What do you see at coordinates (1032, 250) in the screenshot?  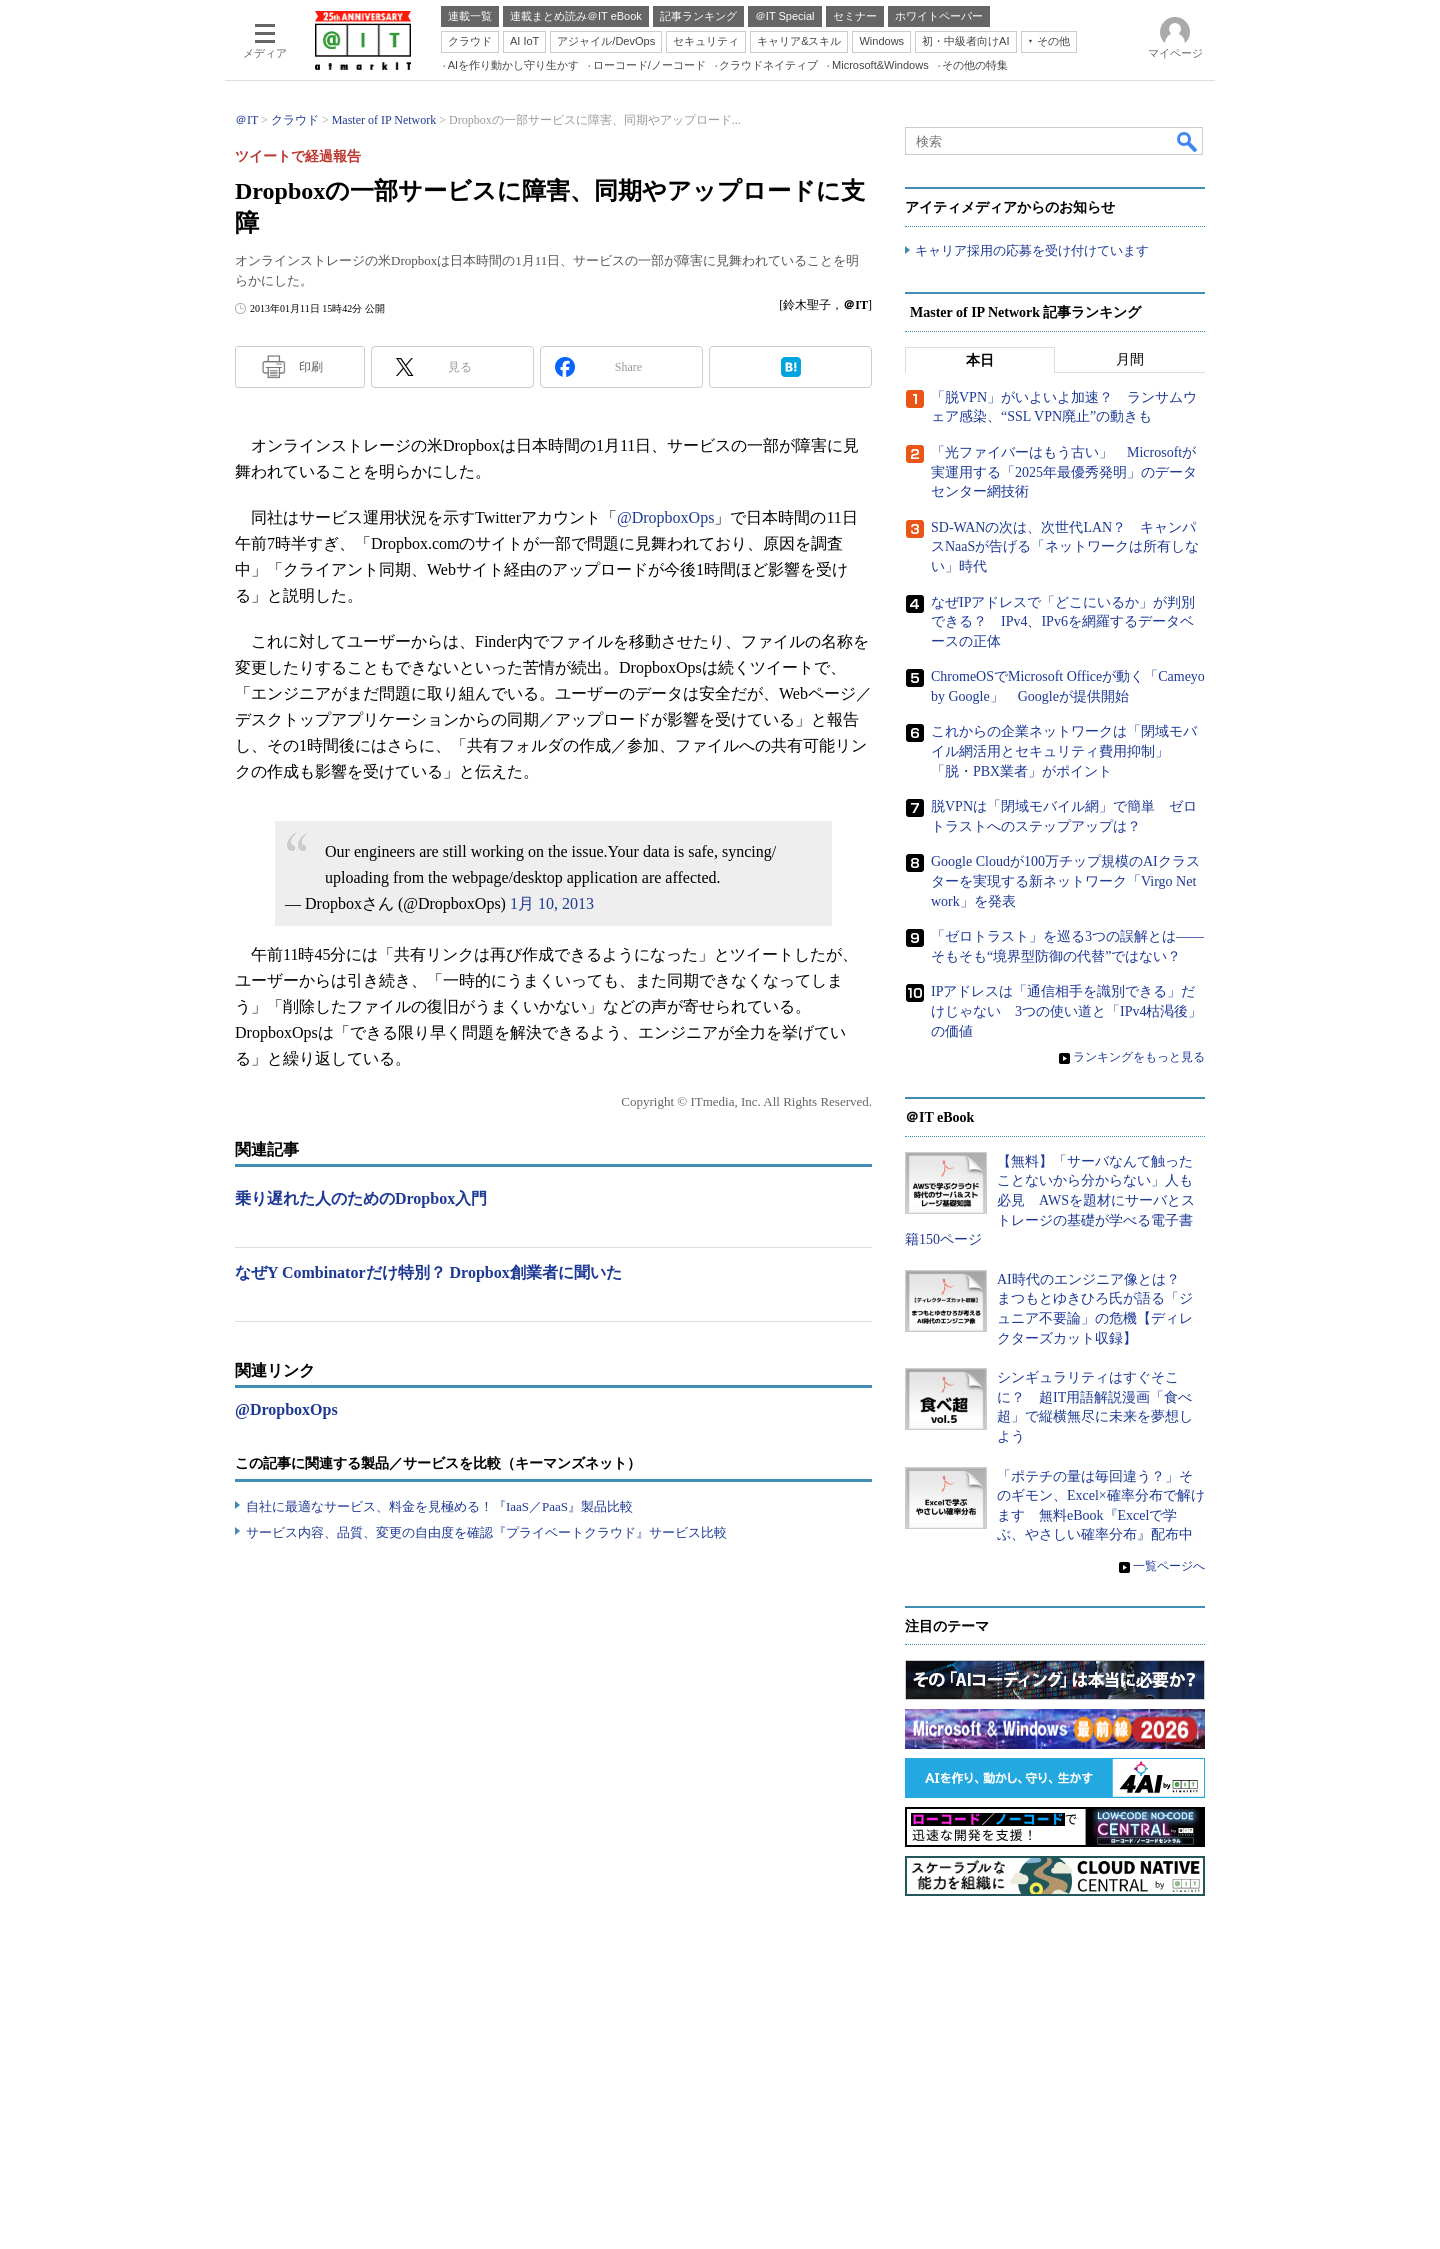 I see `キャリア採用の応募を受け付けています` at bounding box center [1032, 250].